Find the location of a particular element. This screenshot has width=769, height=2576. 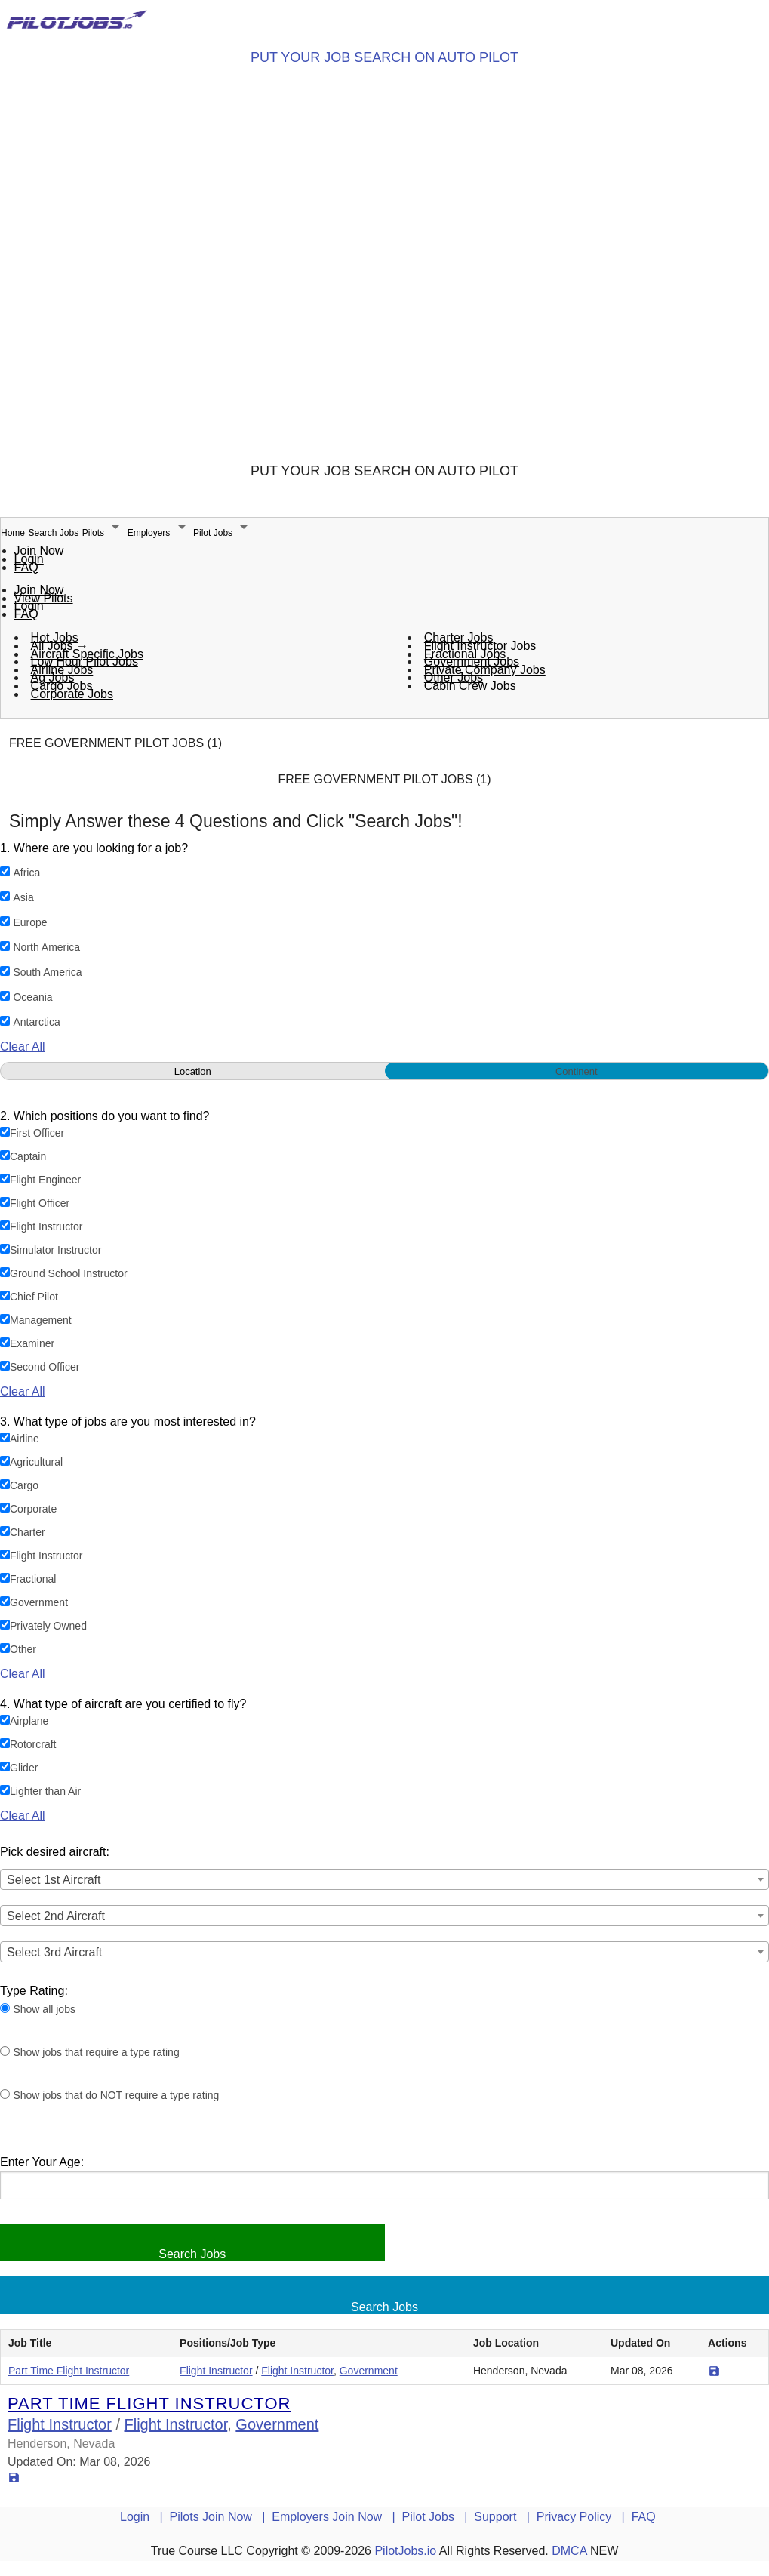

Flight Instructor is located at coordinates (216, 2371).